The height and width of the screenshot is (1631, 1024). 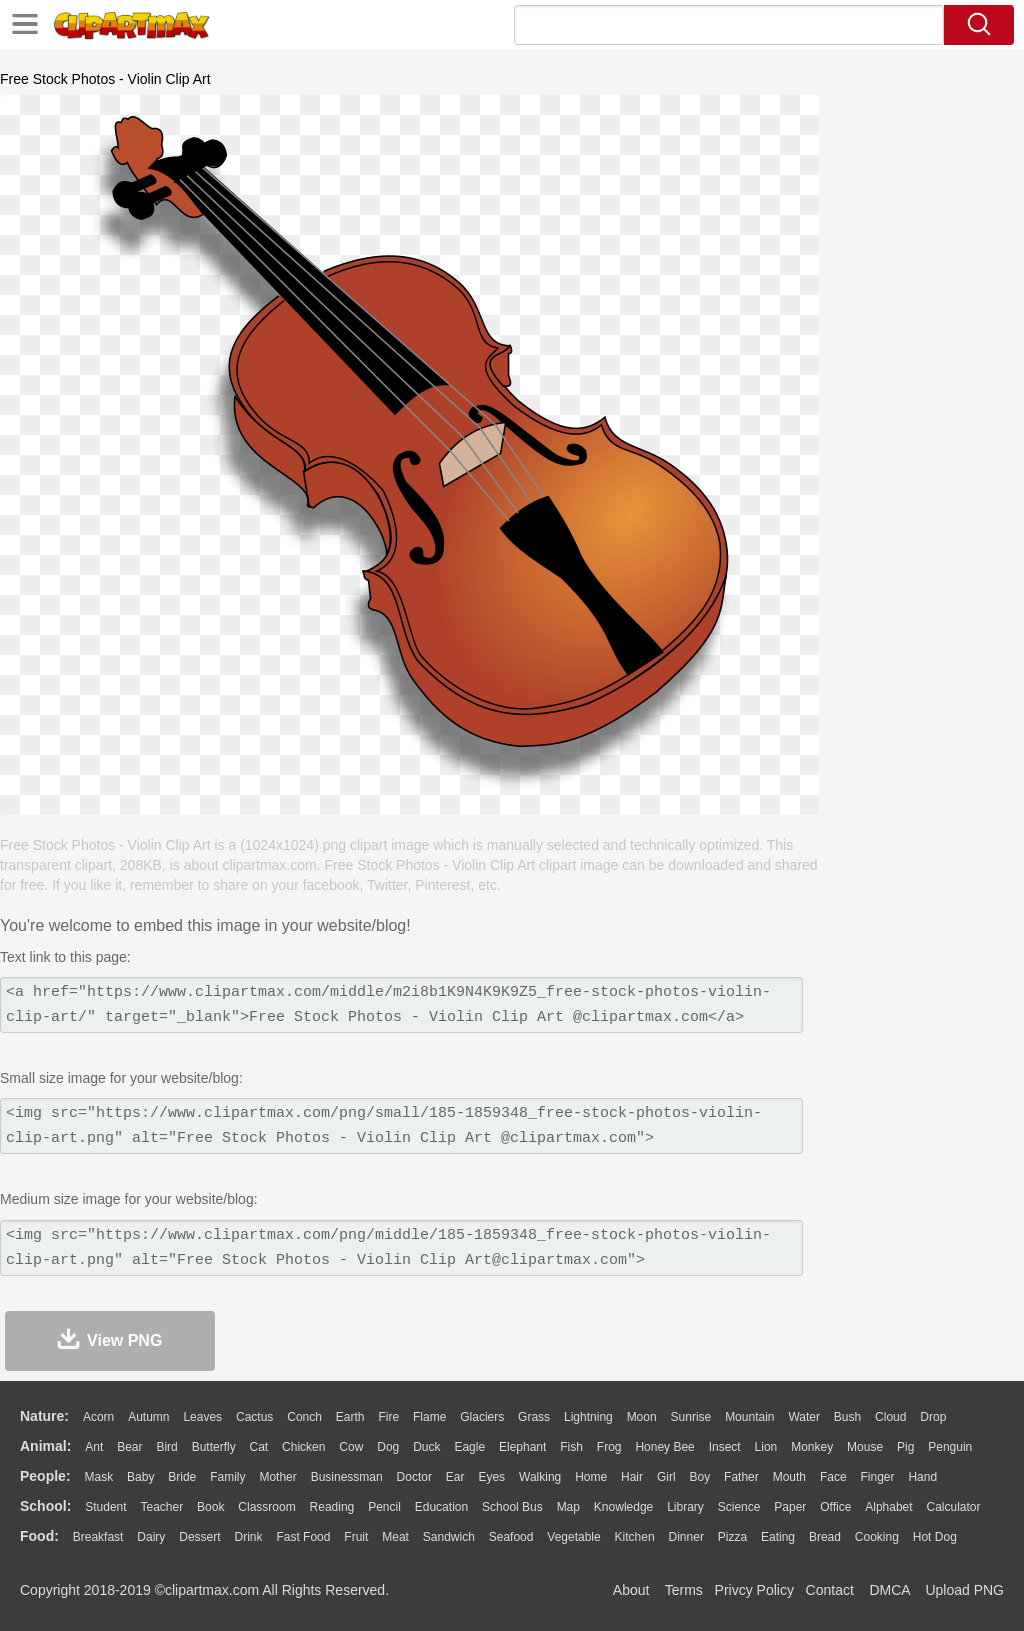 What do you see at coordinates (684, 1590) in the screenshot?
I see `Terms` at bounding box center [684, 1590].